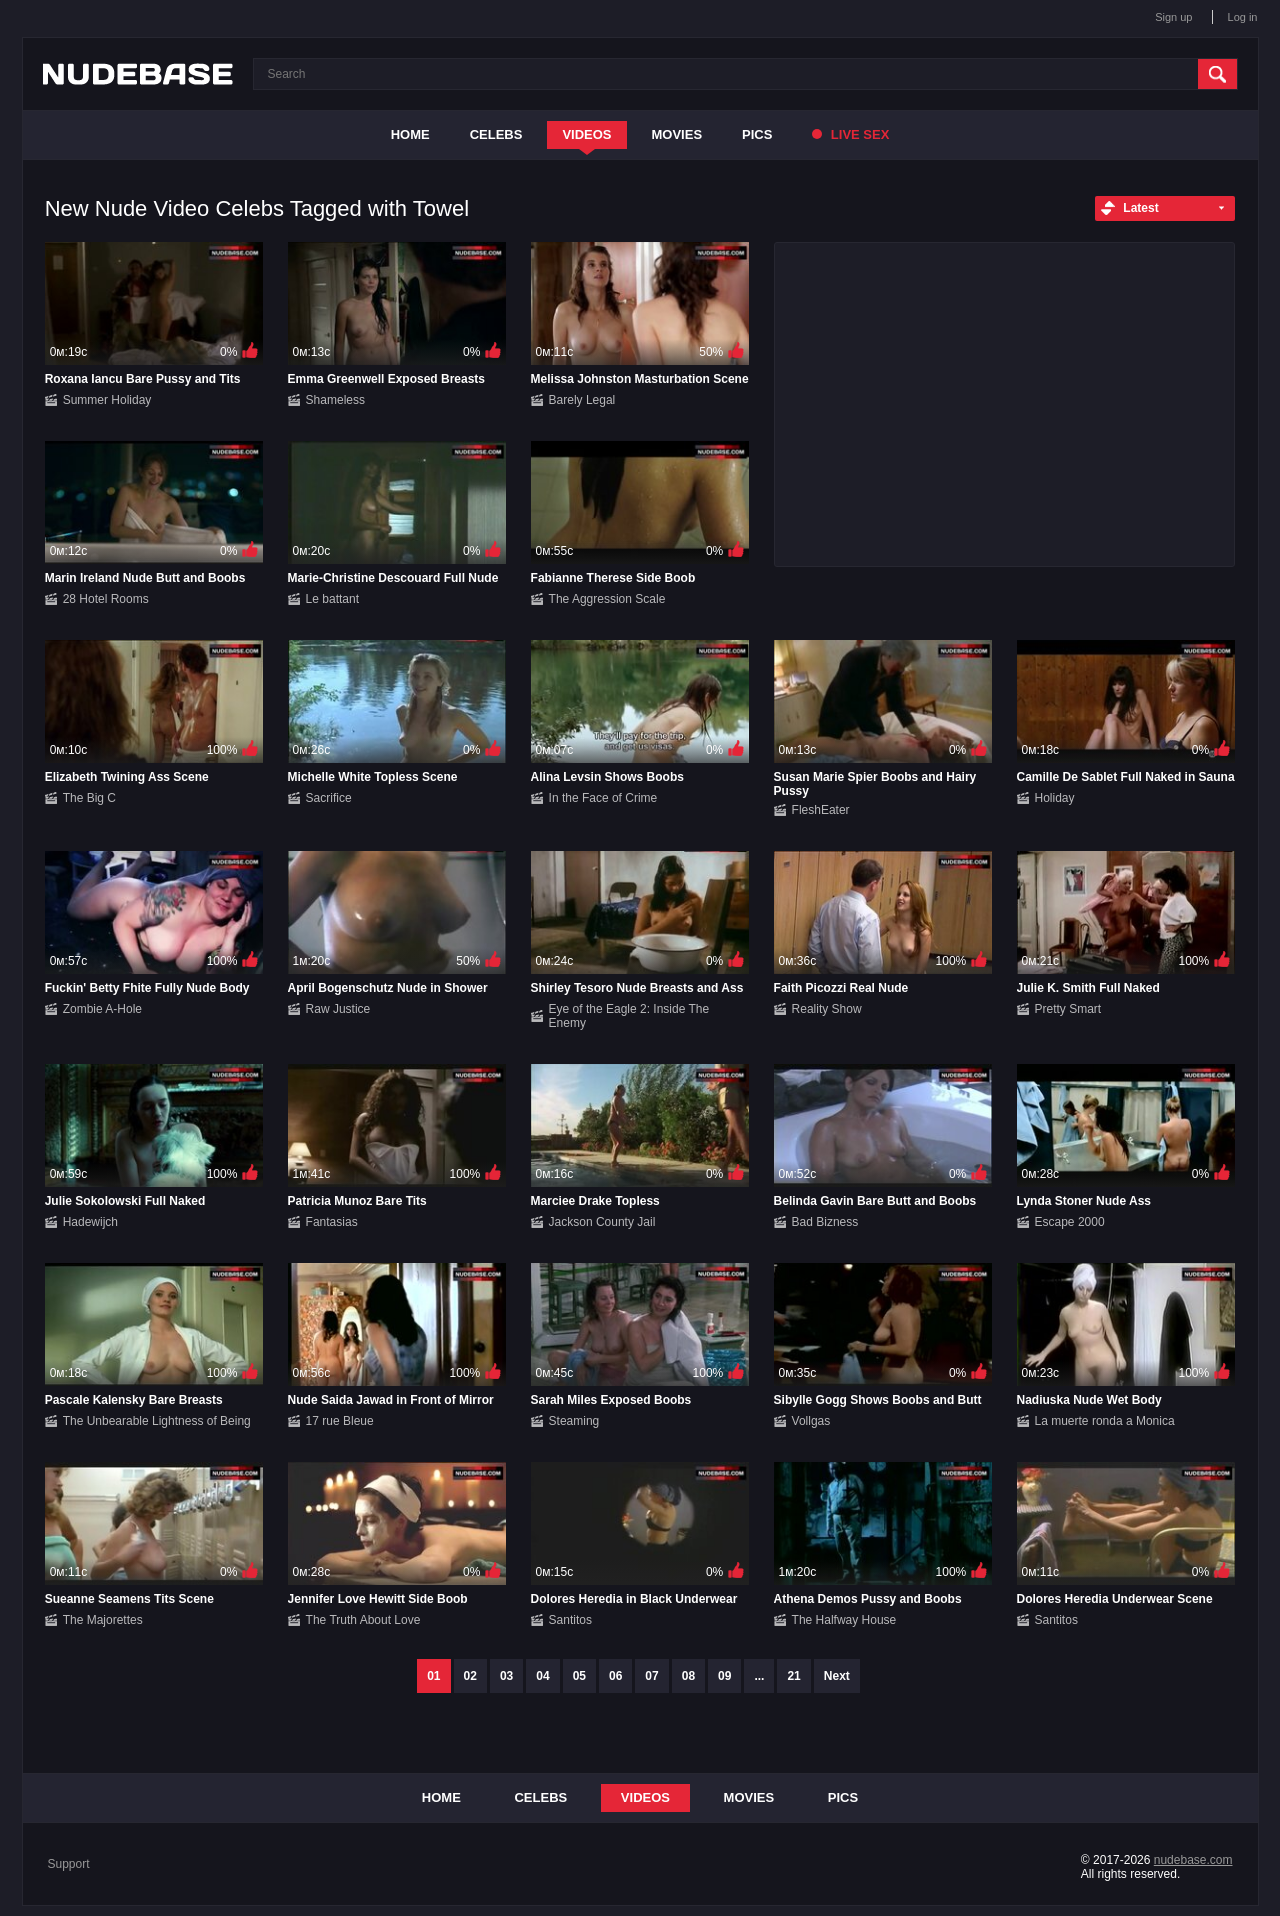 Image resolution: width=1280 pixels, height=1916 pixels. Describe the element at coordinates (1173, 17) in the screenshot. I see `Sign up` at that location.